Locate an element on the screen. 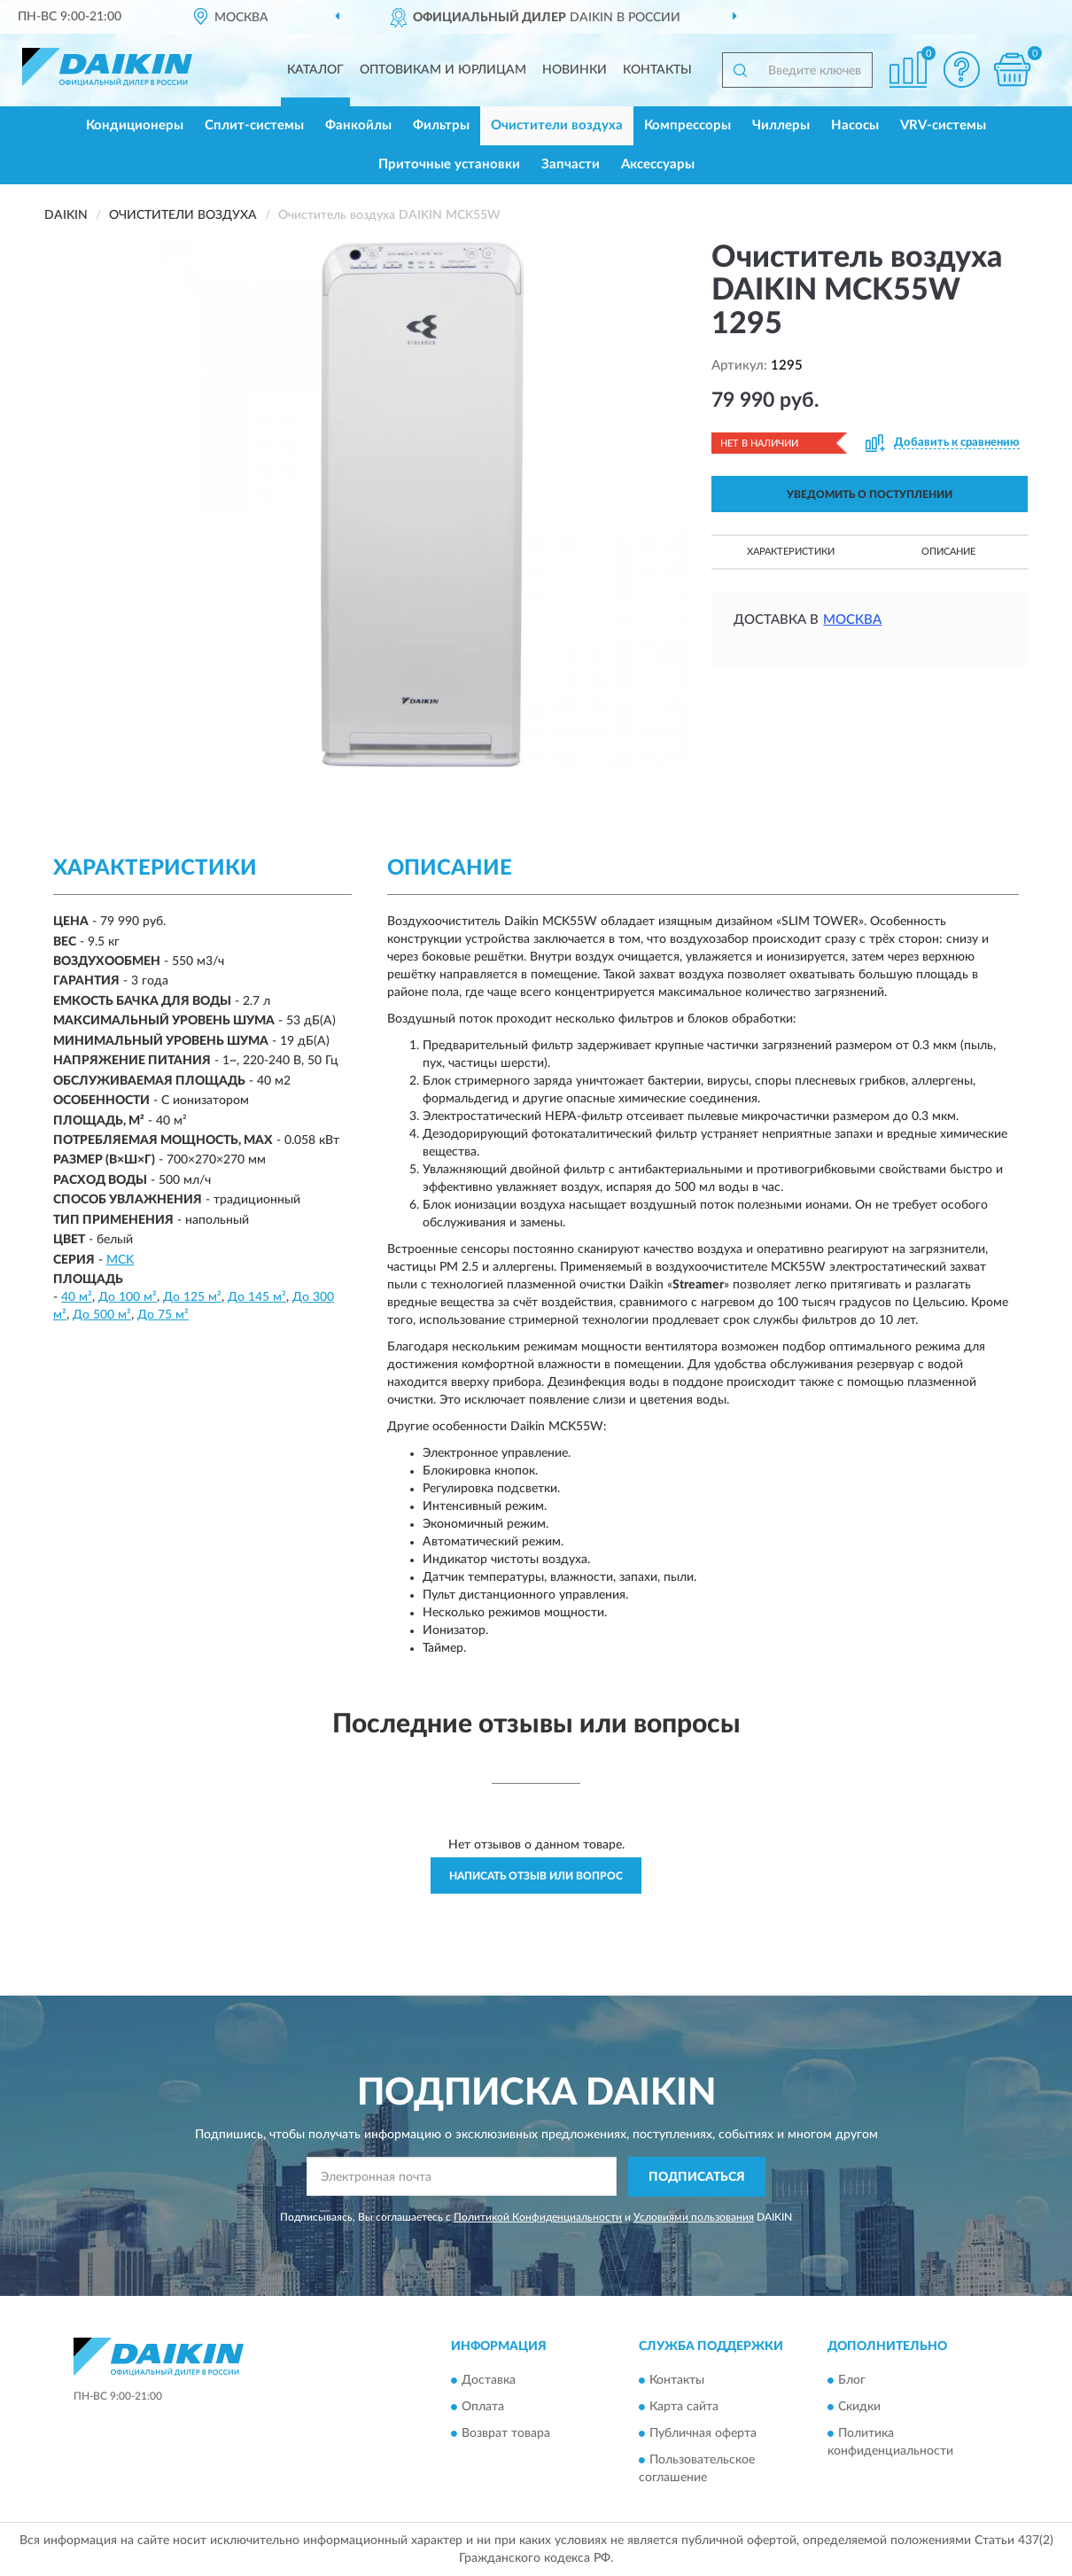  Политикой Конфиденциальности is located at coordinates (538, 2217).